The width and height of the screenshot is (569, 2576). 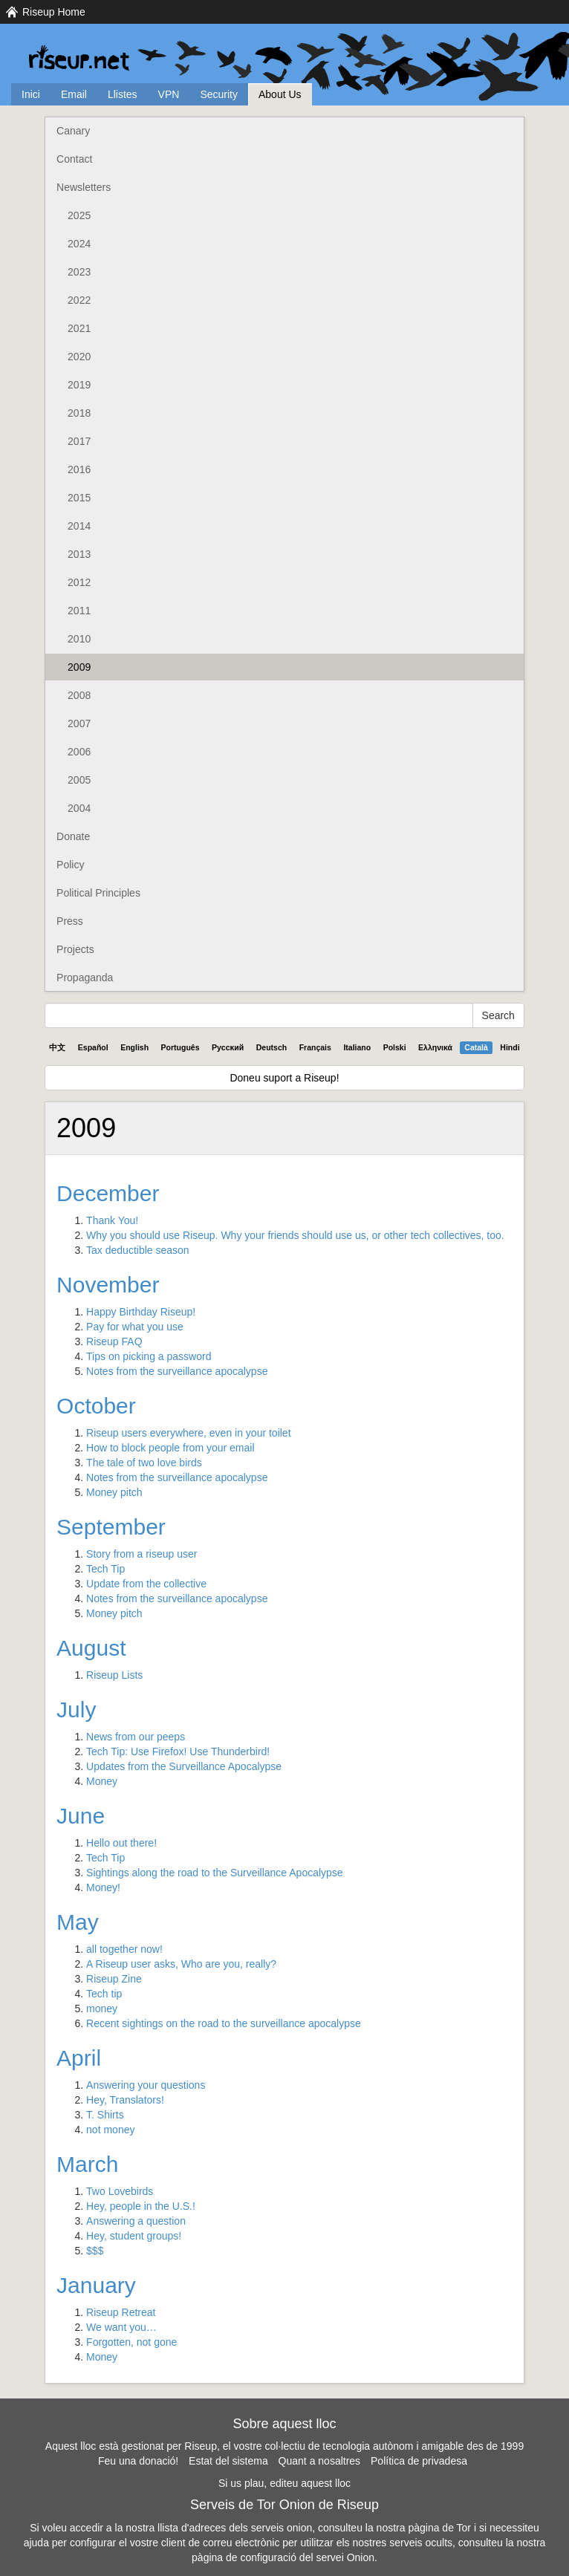 I want to click on Donate, so click(x=73, y=836).